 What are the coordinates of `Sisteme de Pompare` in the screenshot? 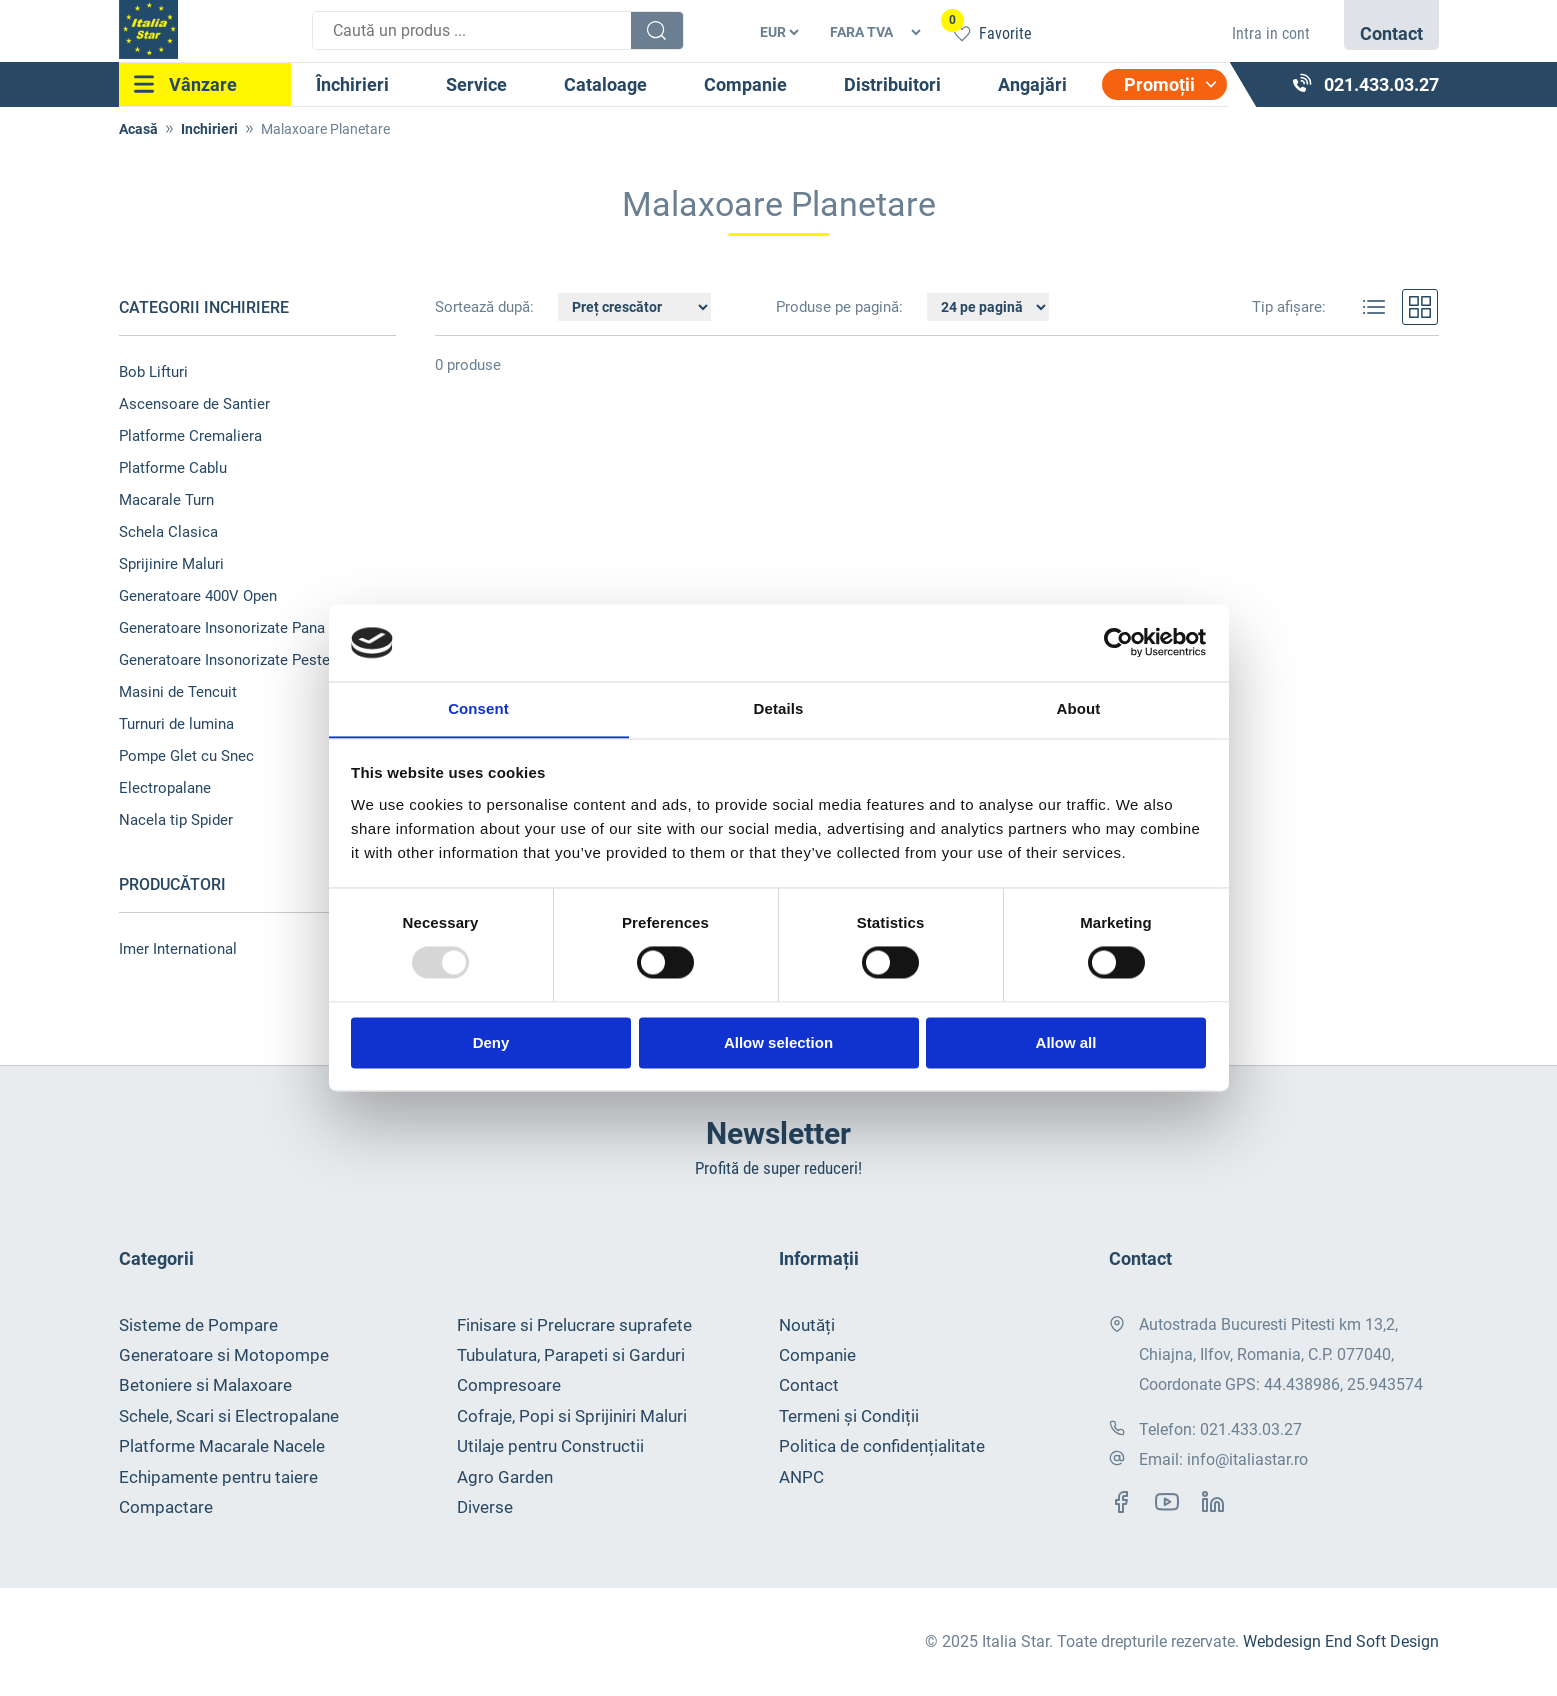 It's located at (198, 1325).